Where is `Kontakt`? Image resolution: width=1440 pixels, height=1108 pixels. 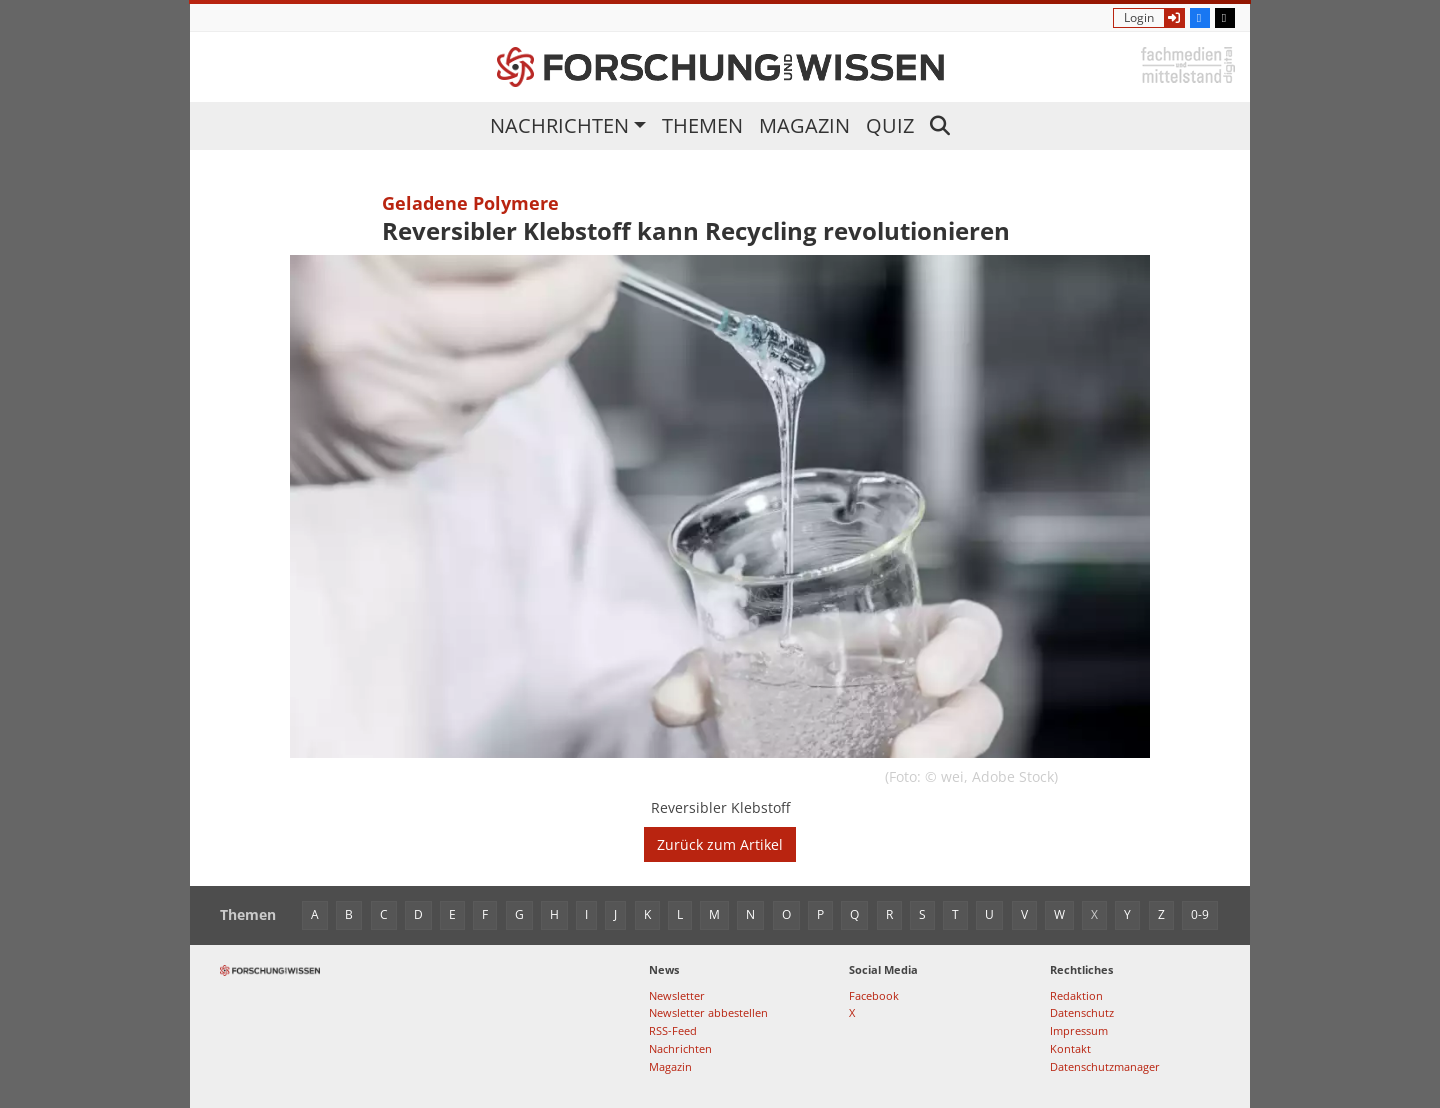
Kontakt is located at coordinates (1070, 1048).